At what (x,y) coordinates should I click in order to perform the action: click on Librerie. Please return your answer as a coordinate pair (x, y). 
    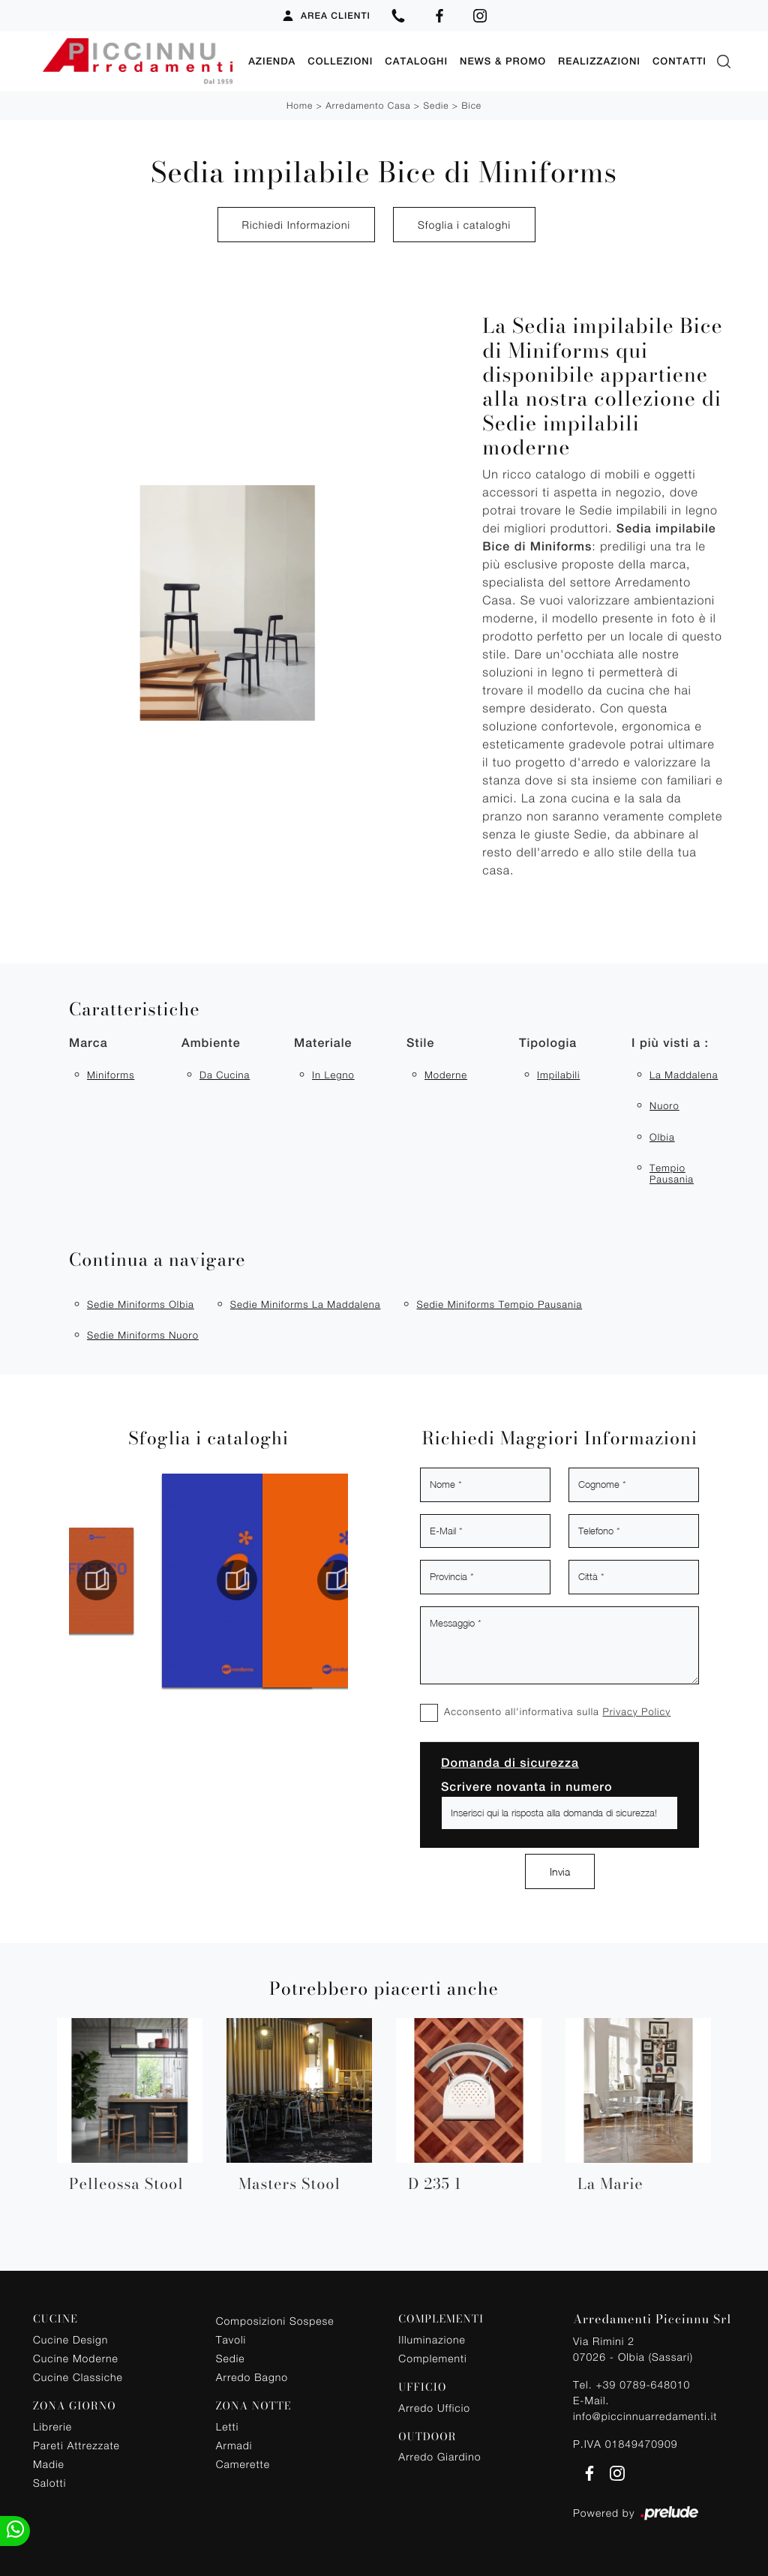
    Looking at the image, I should click on (52, 2426).